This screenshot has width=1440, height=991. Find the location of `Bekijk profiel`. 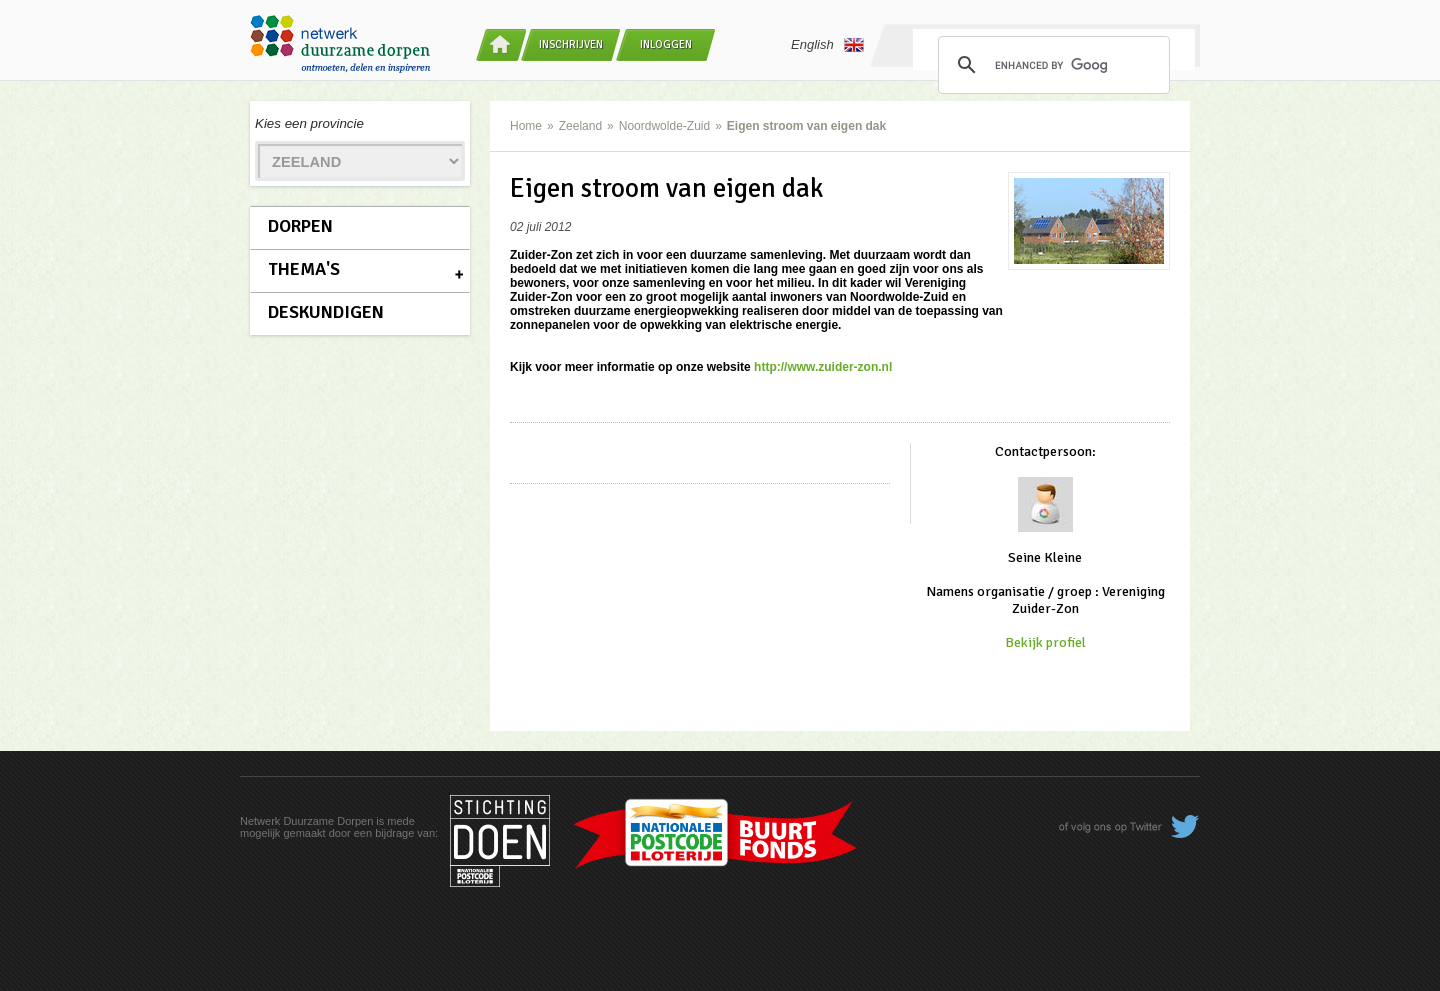

Bekijk profiel is located at coordinates (1045, 642).